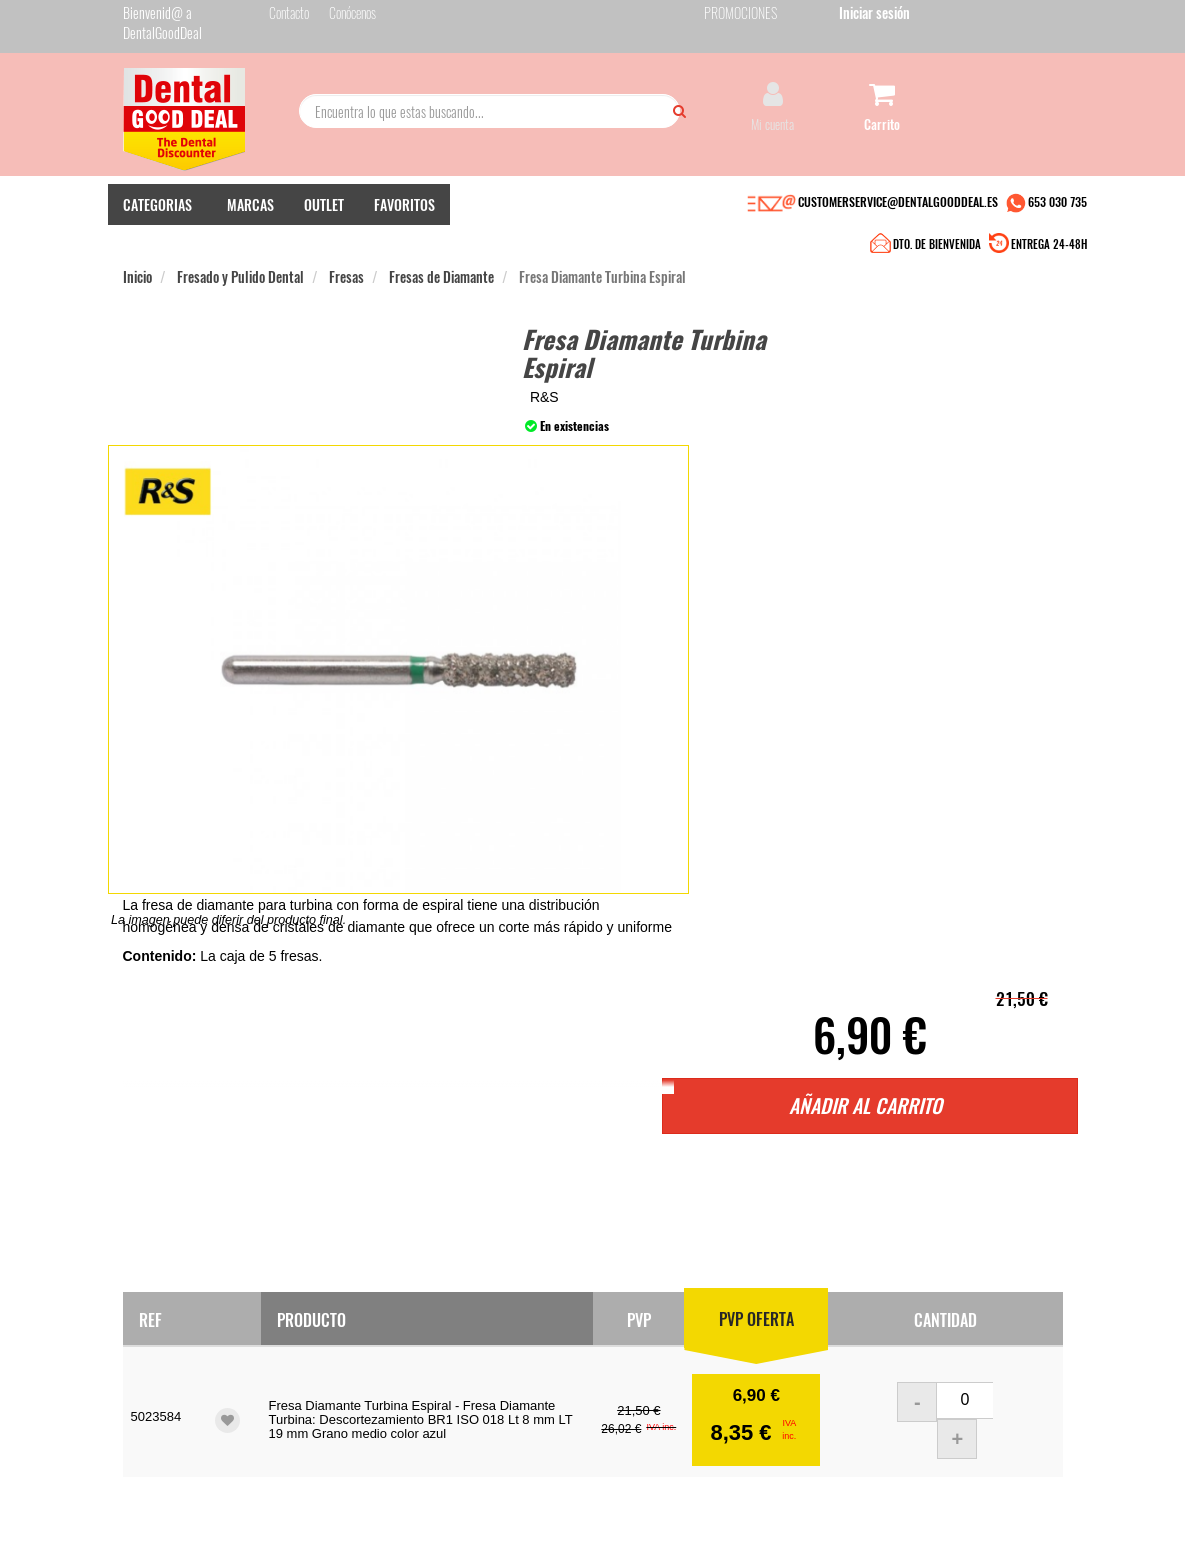 Image resolution: width=1185 pixels, height=1548 pixels. Describe the element at coordinates (320, 1253) in the screenshot. I see `Quiénes somos` at that location.